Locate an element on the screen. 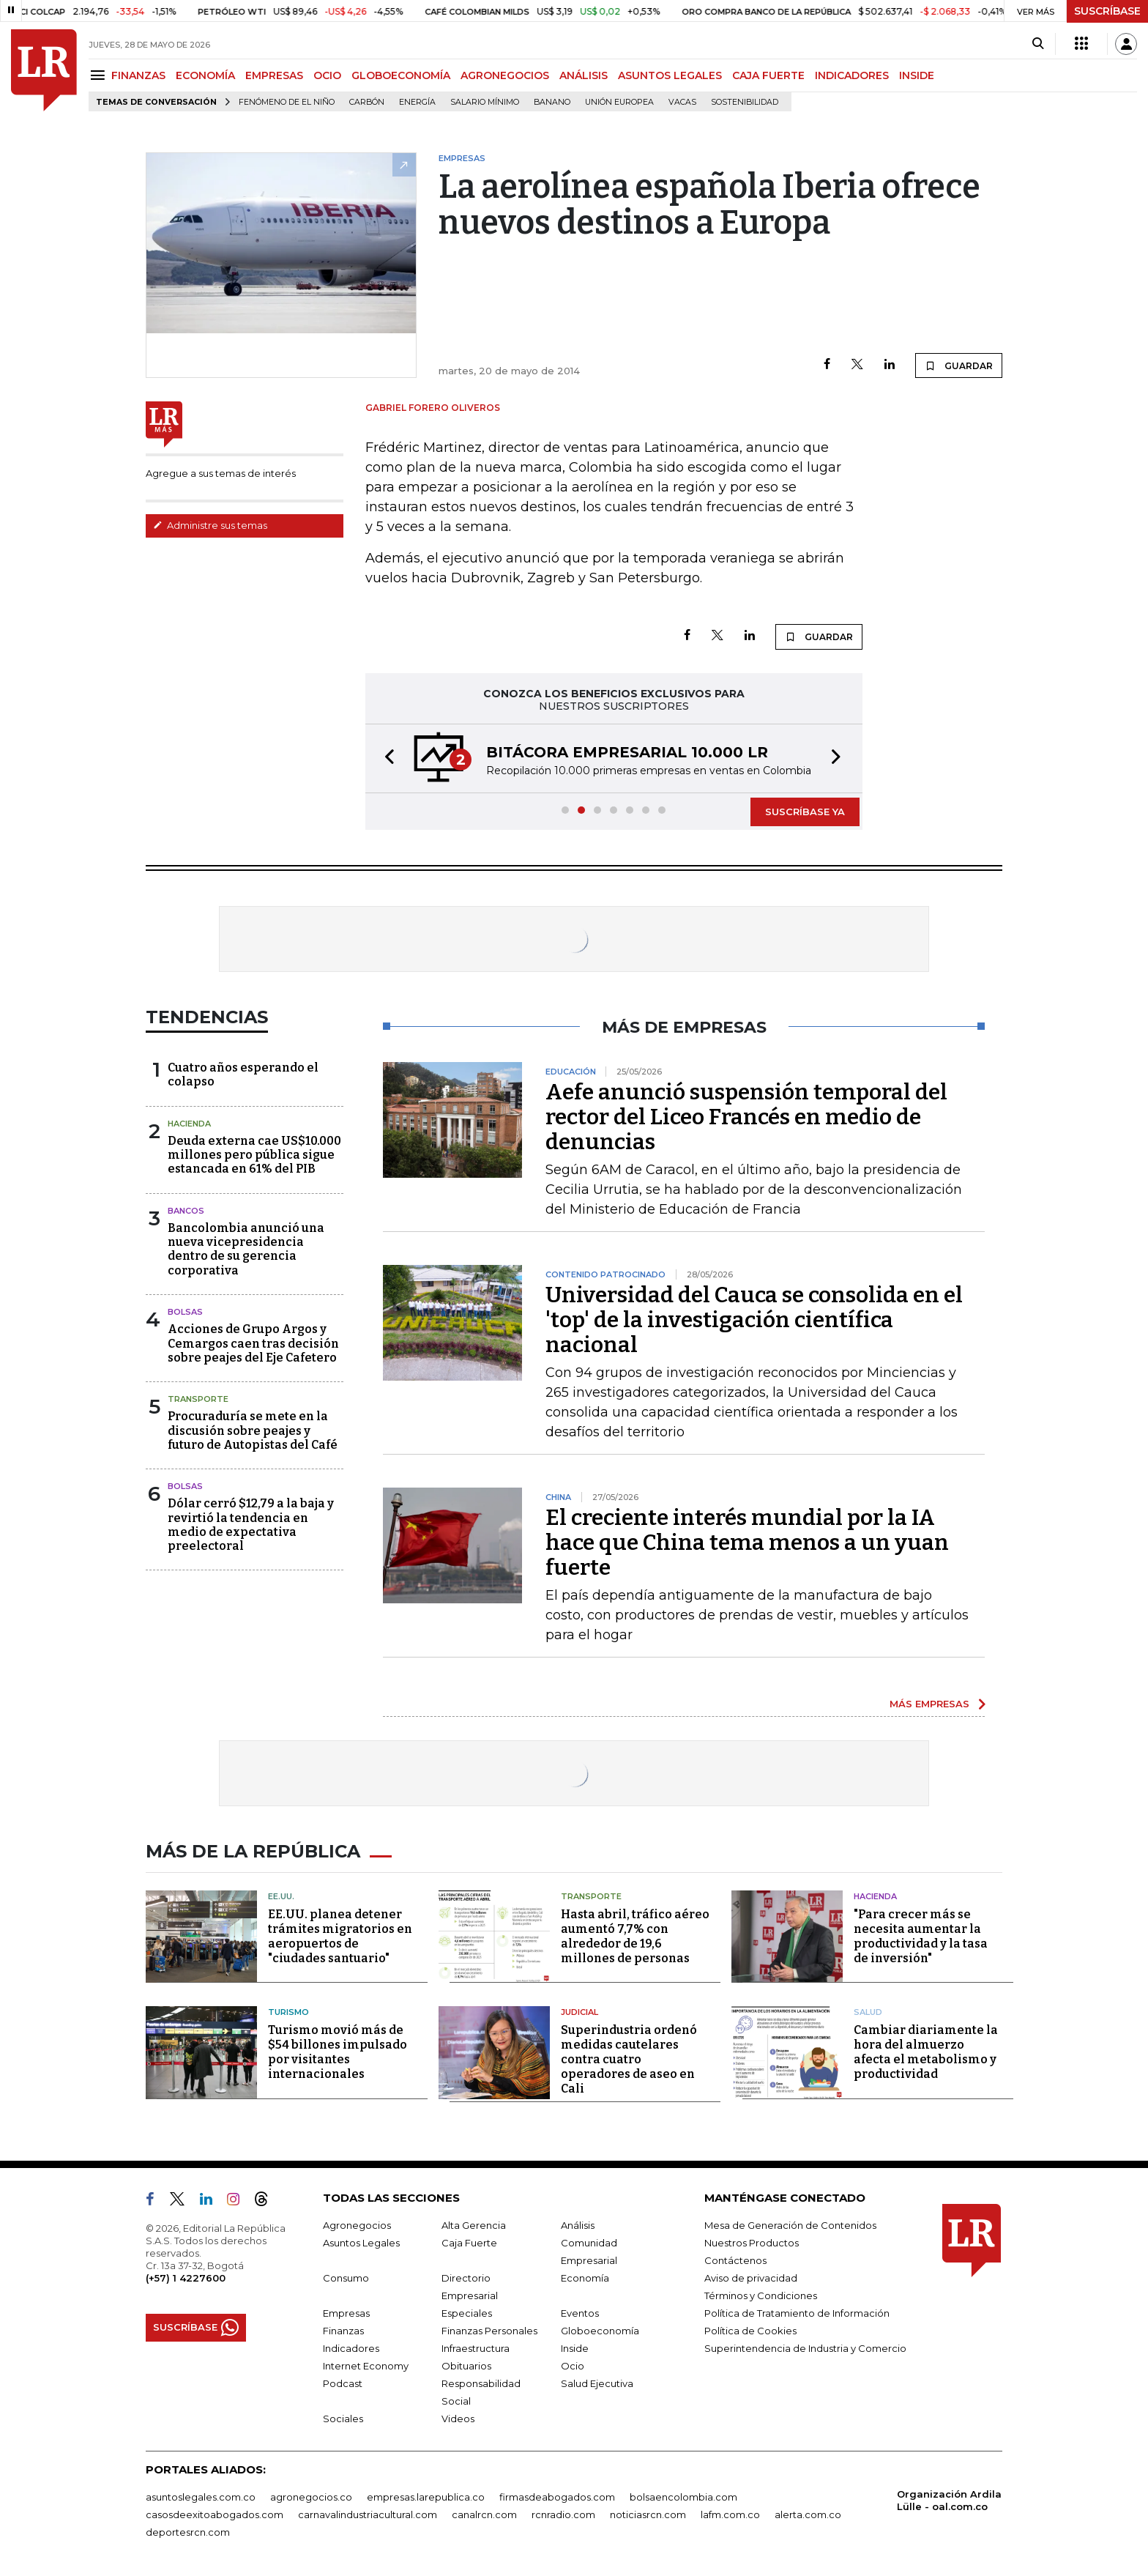 The image size is (1148, 2576). EE.UU. is located at coordinates (281, 1896).